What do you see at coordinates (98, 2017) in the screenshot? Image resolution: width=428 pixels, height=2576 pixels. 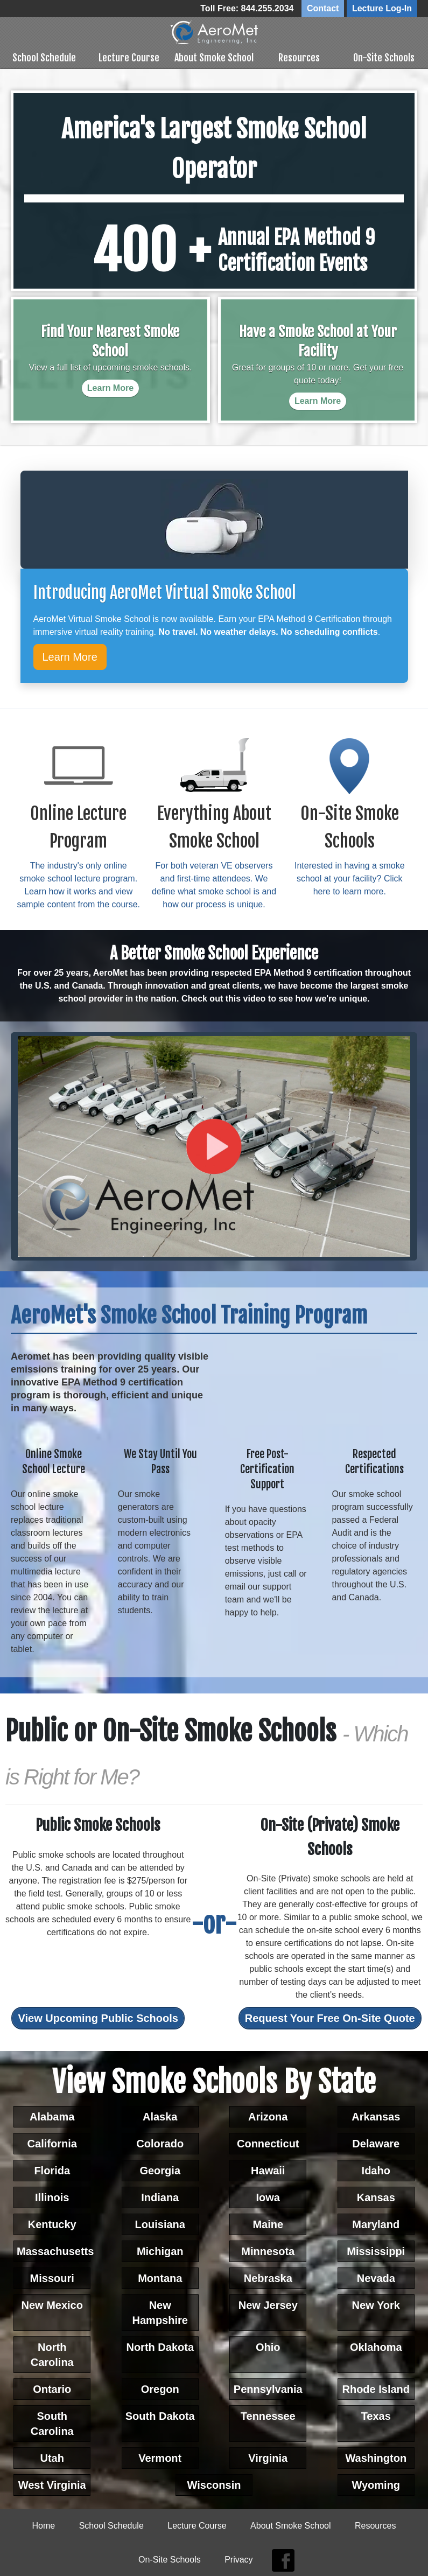 I see `View Upcoming Public Schools` at bounding box center [98, 2017].